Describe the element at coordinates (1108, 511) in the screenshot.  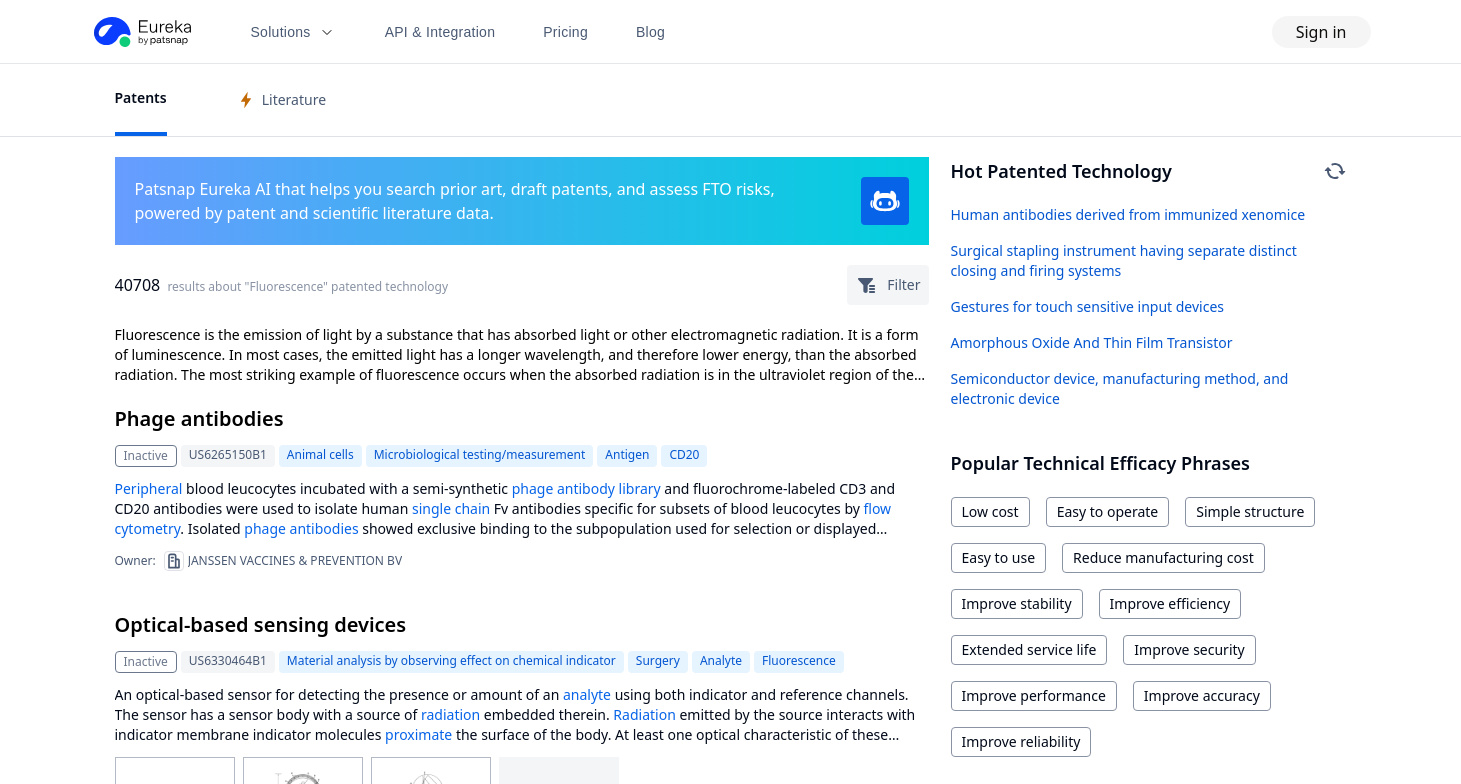
I see `Easy to operate` at that location.